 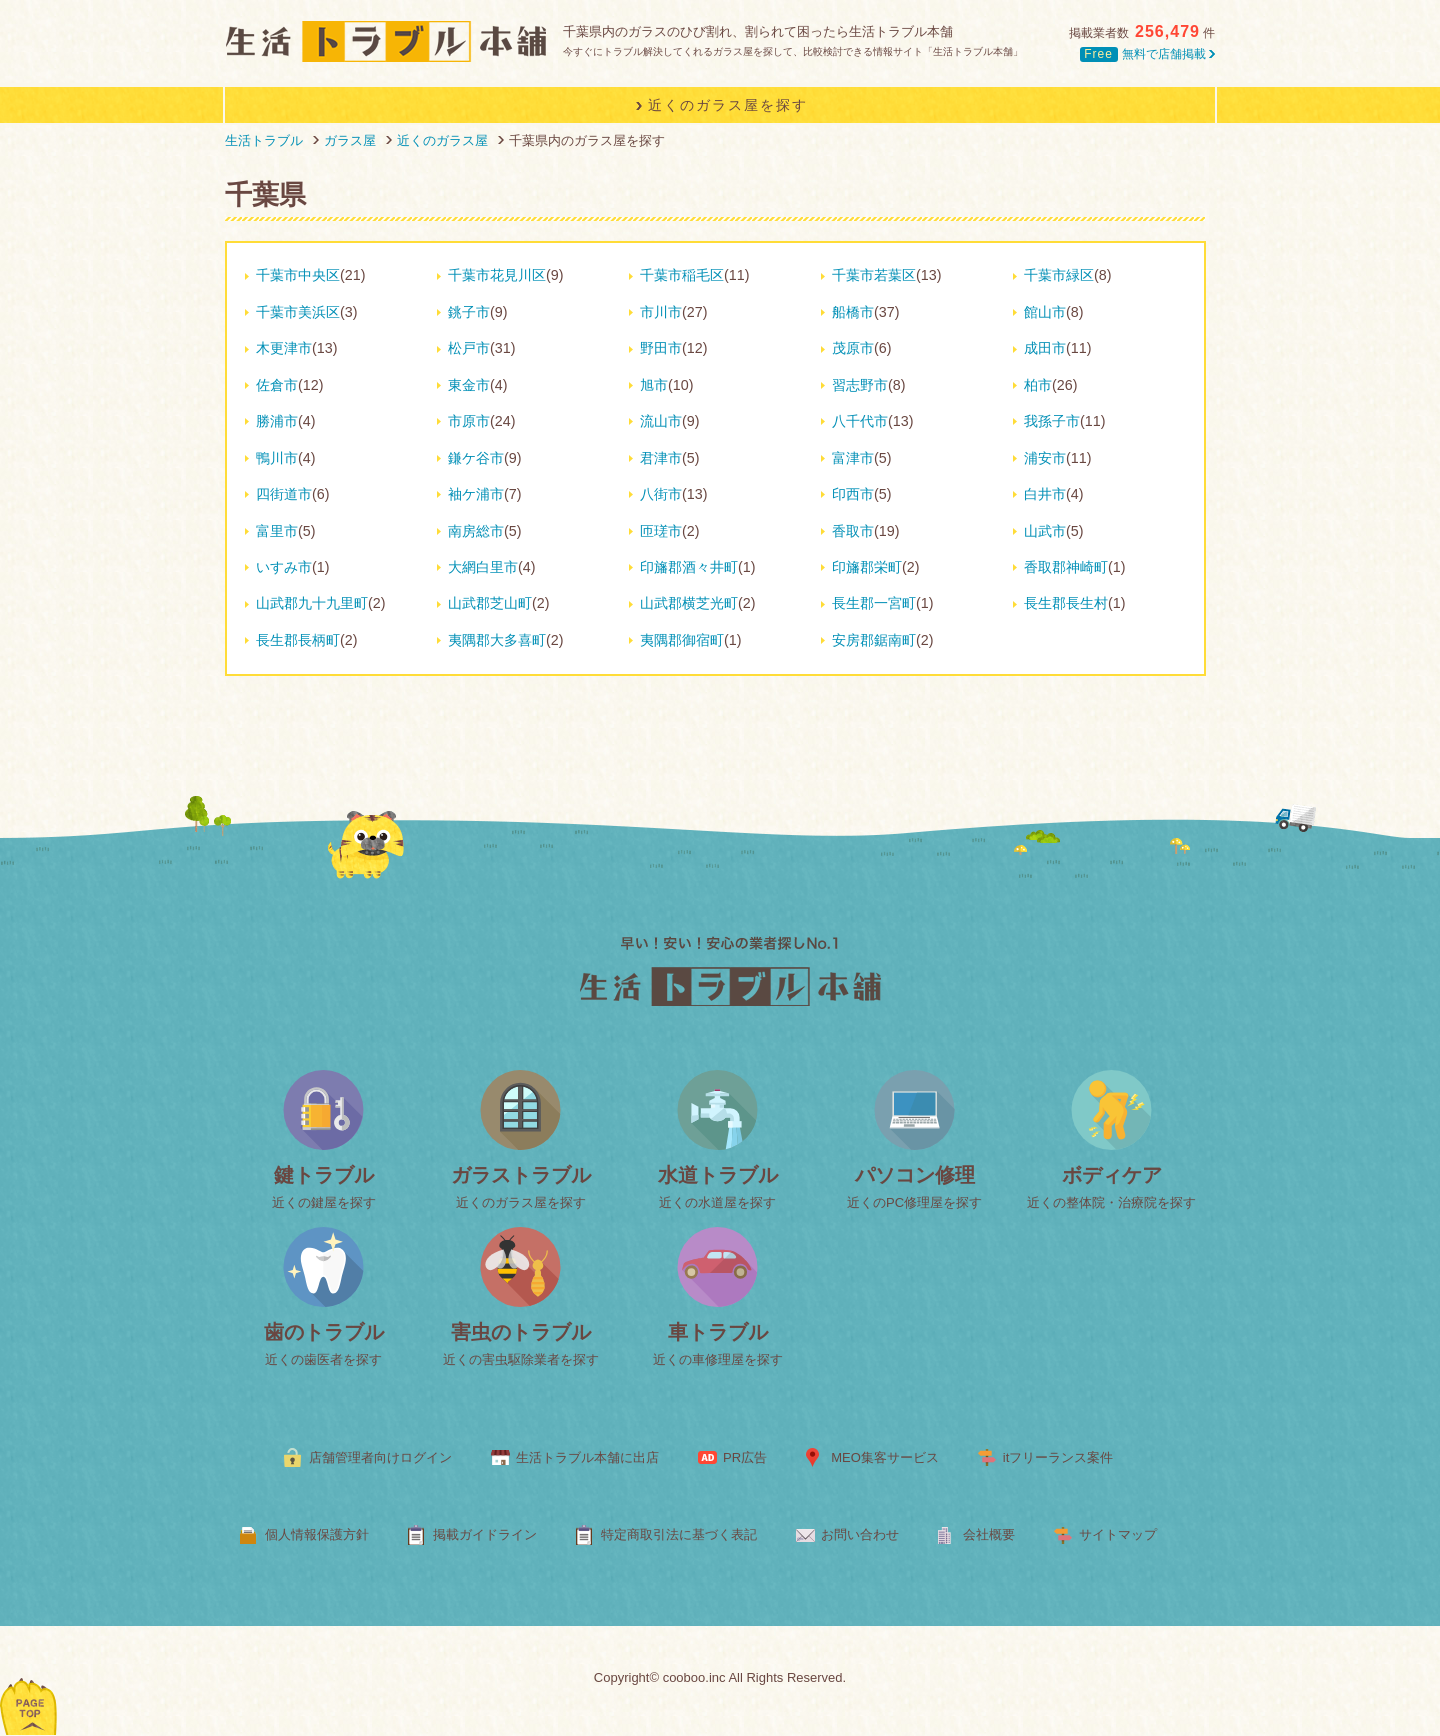 What do you see at coordinates (915, 1175) in the screenshot?
I see `パソコン修理` at bounding box center [915, 1175].